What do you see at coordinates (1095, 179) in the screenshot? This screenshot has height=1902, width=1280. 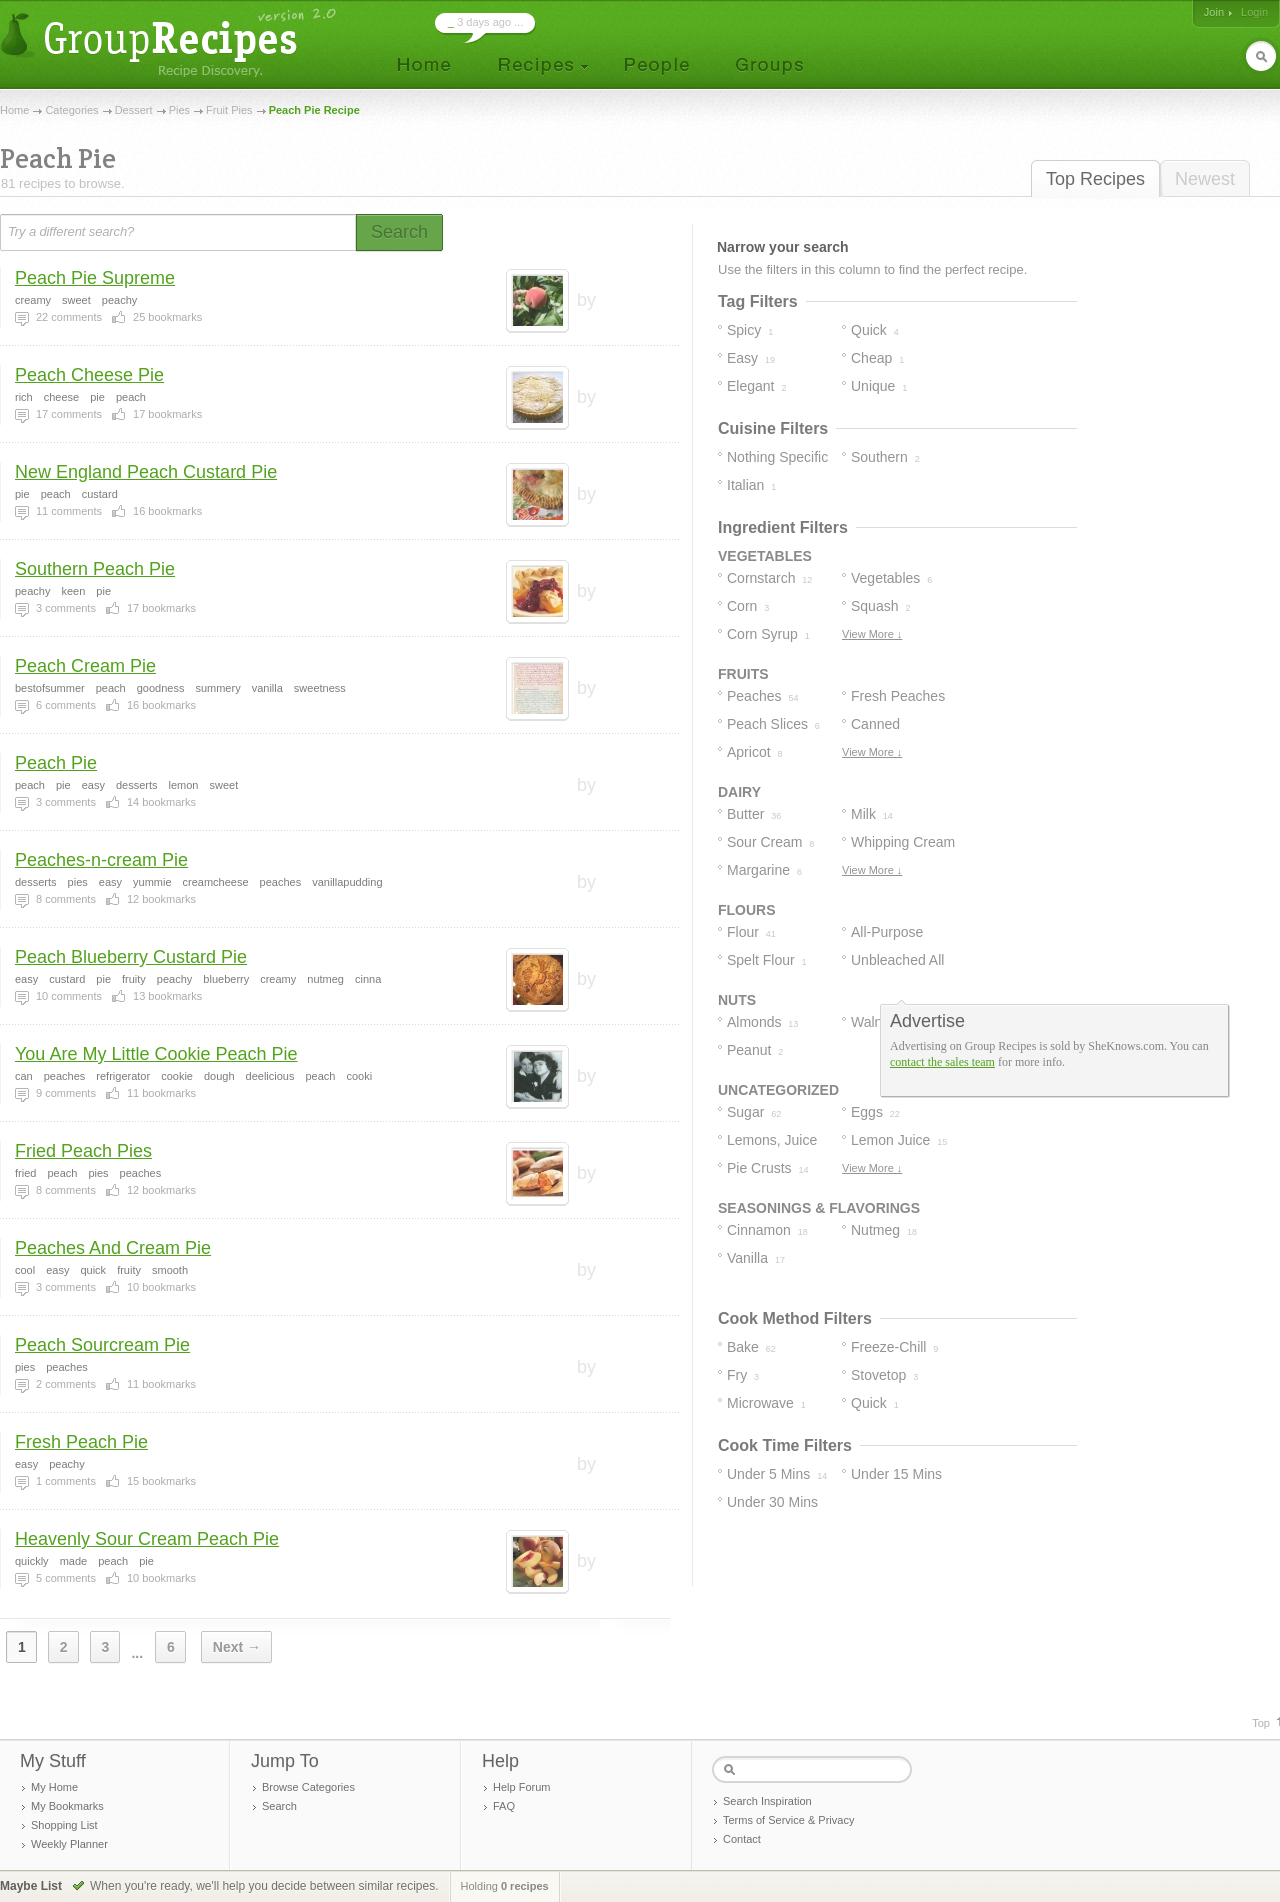 I see `Top Recipes` at bounding box center [1095, 179].